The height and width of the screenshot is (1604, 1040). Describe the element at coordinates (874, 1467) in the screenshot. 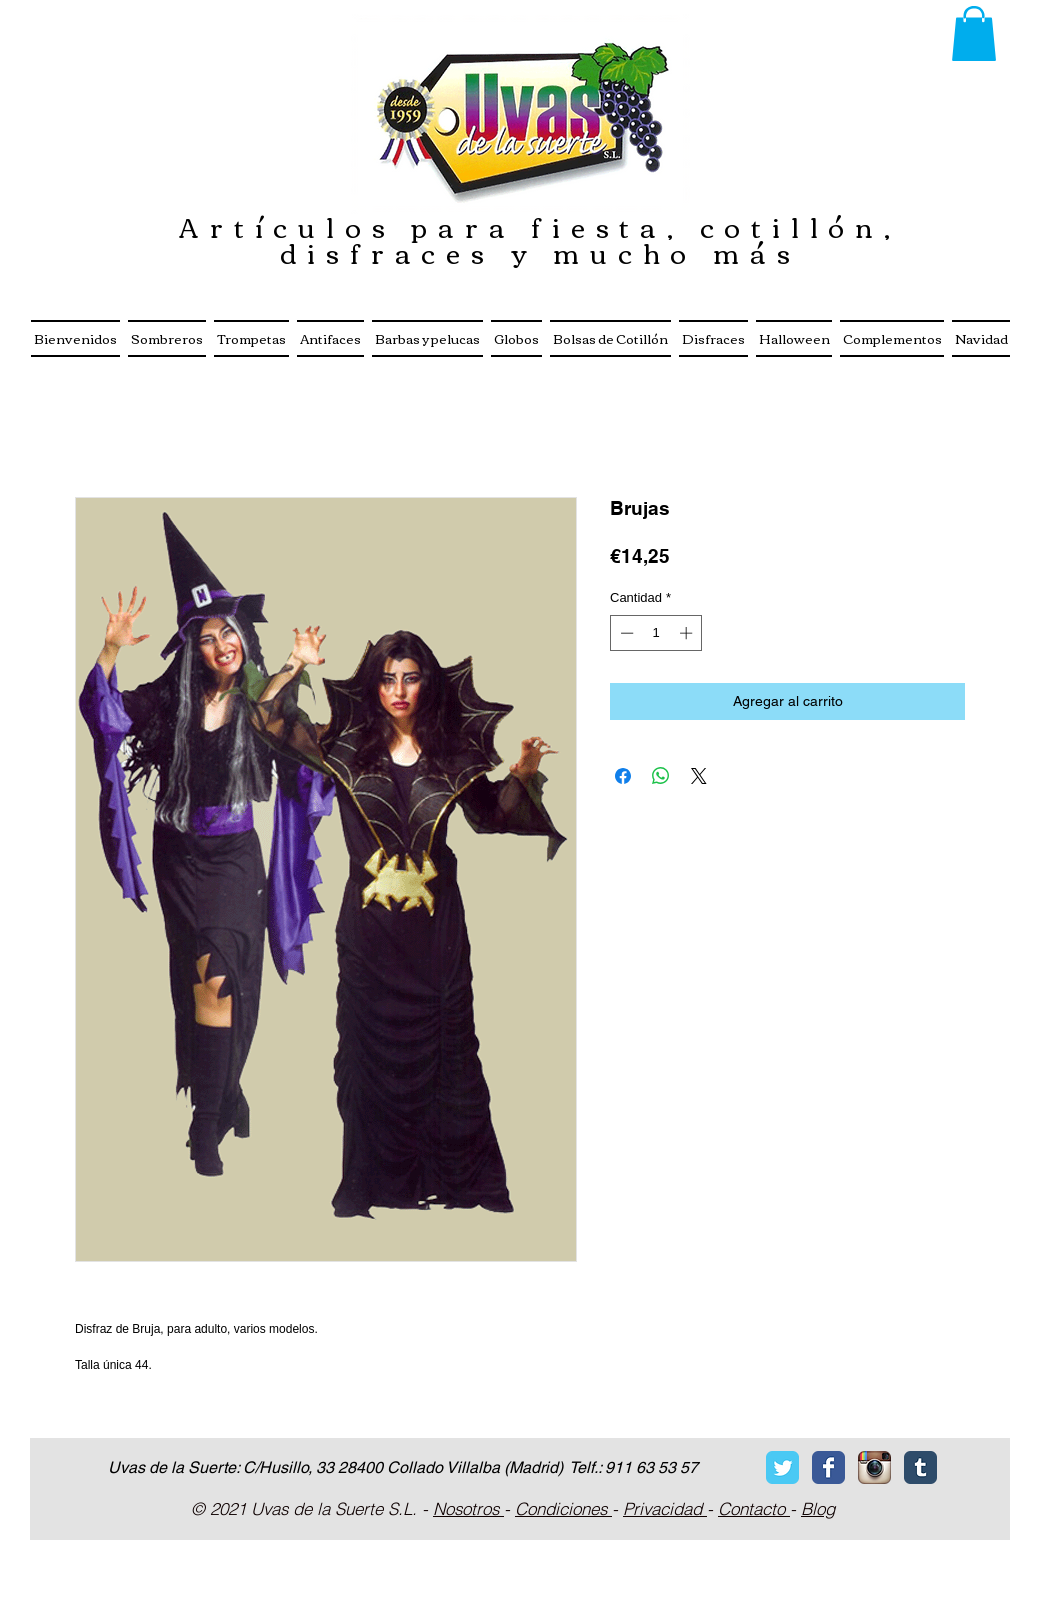

I see `[Icono de la aplicaci�ón Instagram]` at that location.